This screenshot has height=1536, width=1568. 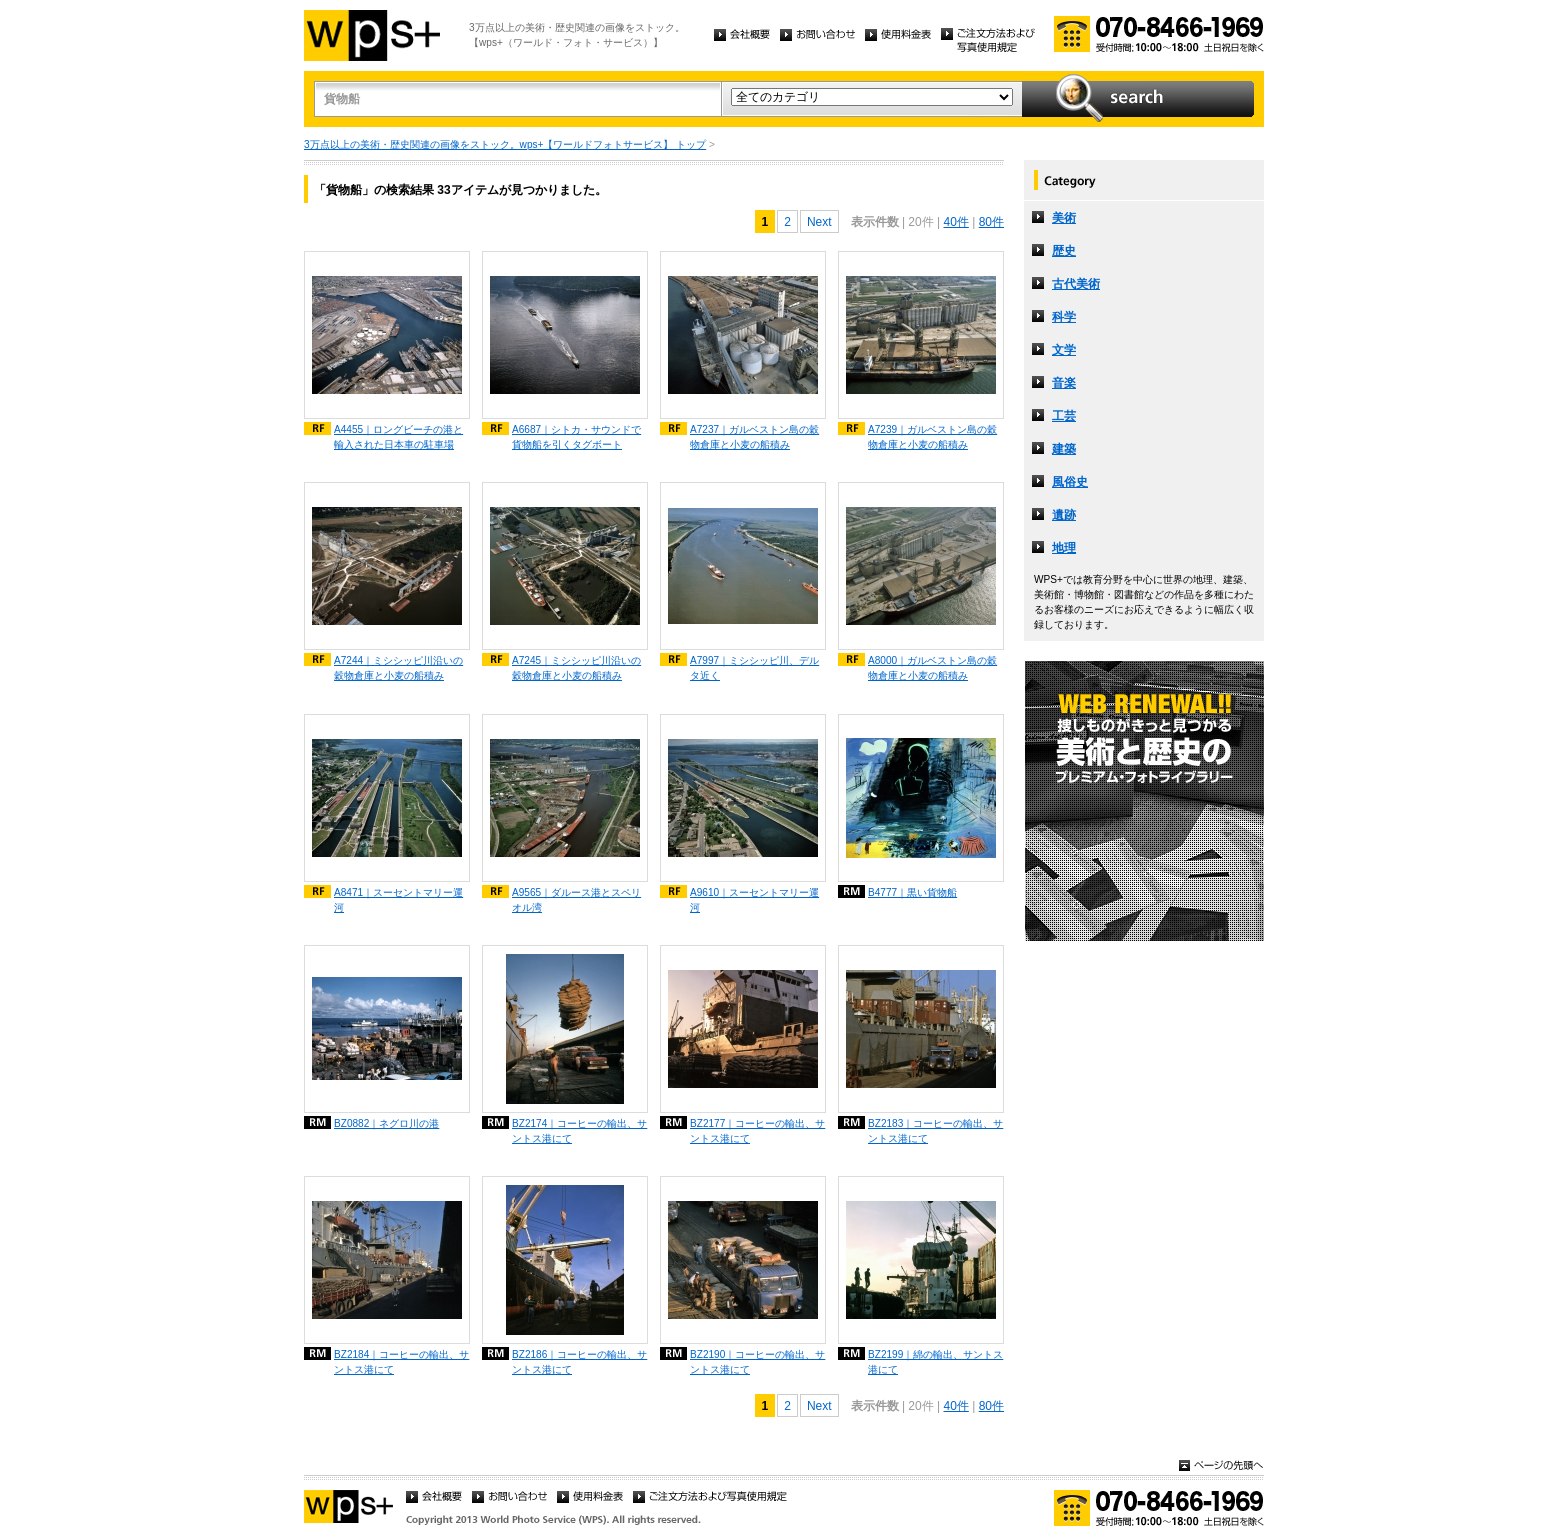 I want to click on A8000｜ガルベストン島の穀物倉庫と小麦の船積み, so click(x=932, y=668).